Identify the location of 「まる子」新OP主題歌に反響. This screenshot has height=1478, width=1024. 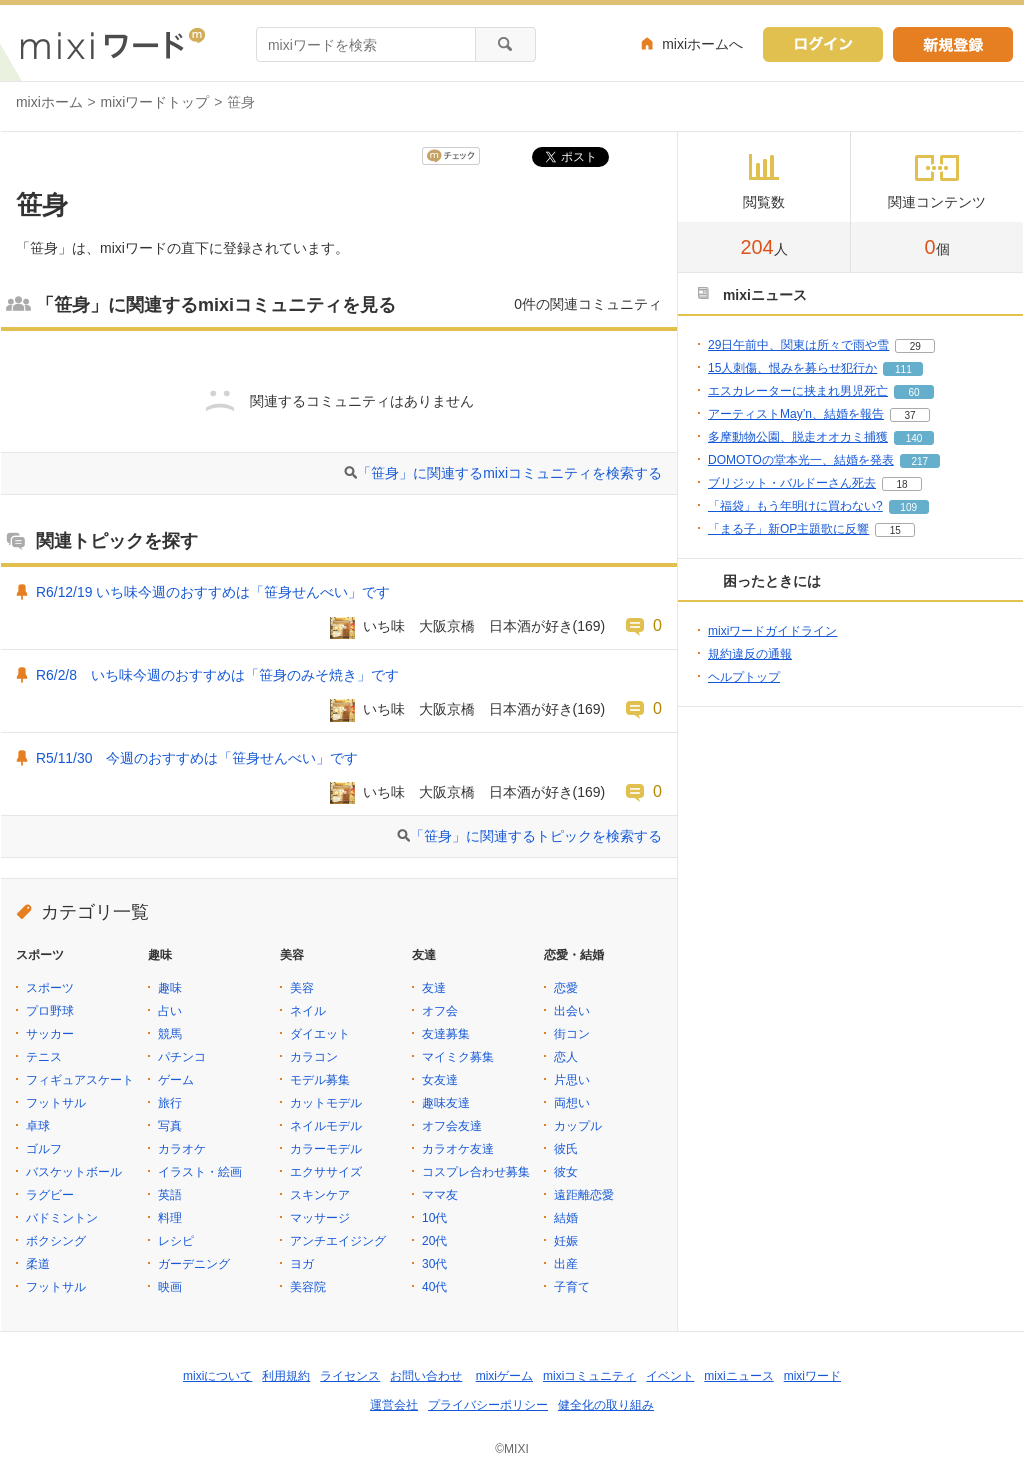
(788, 529).